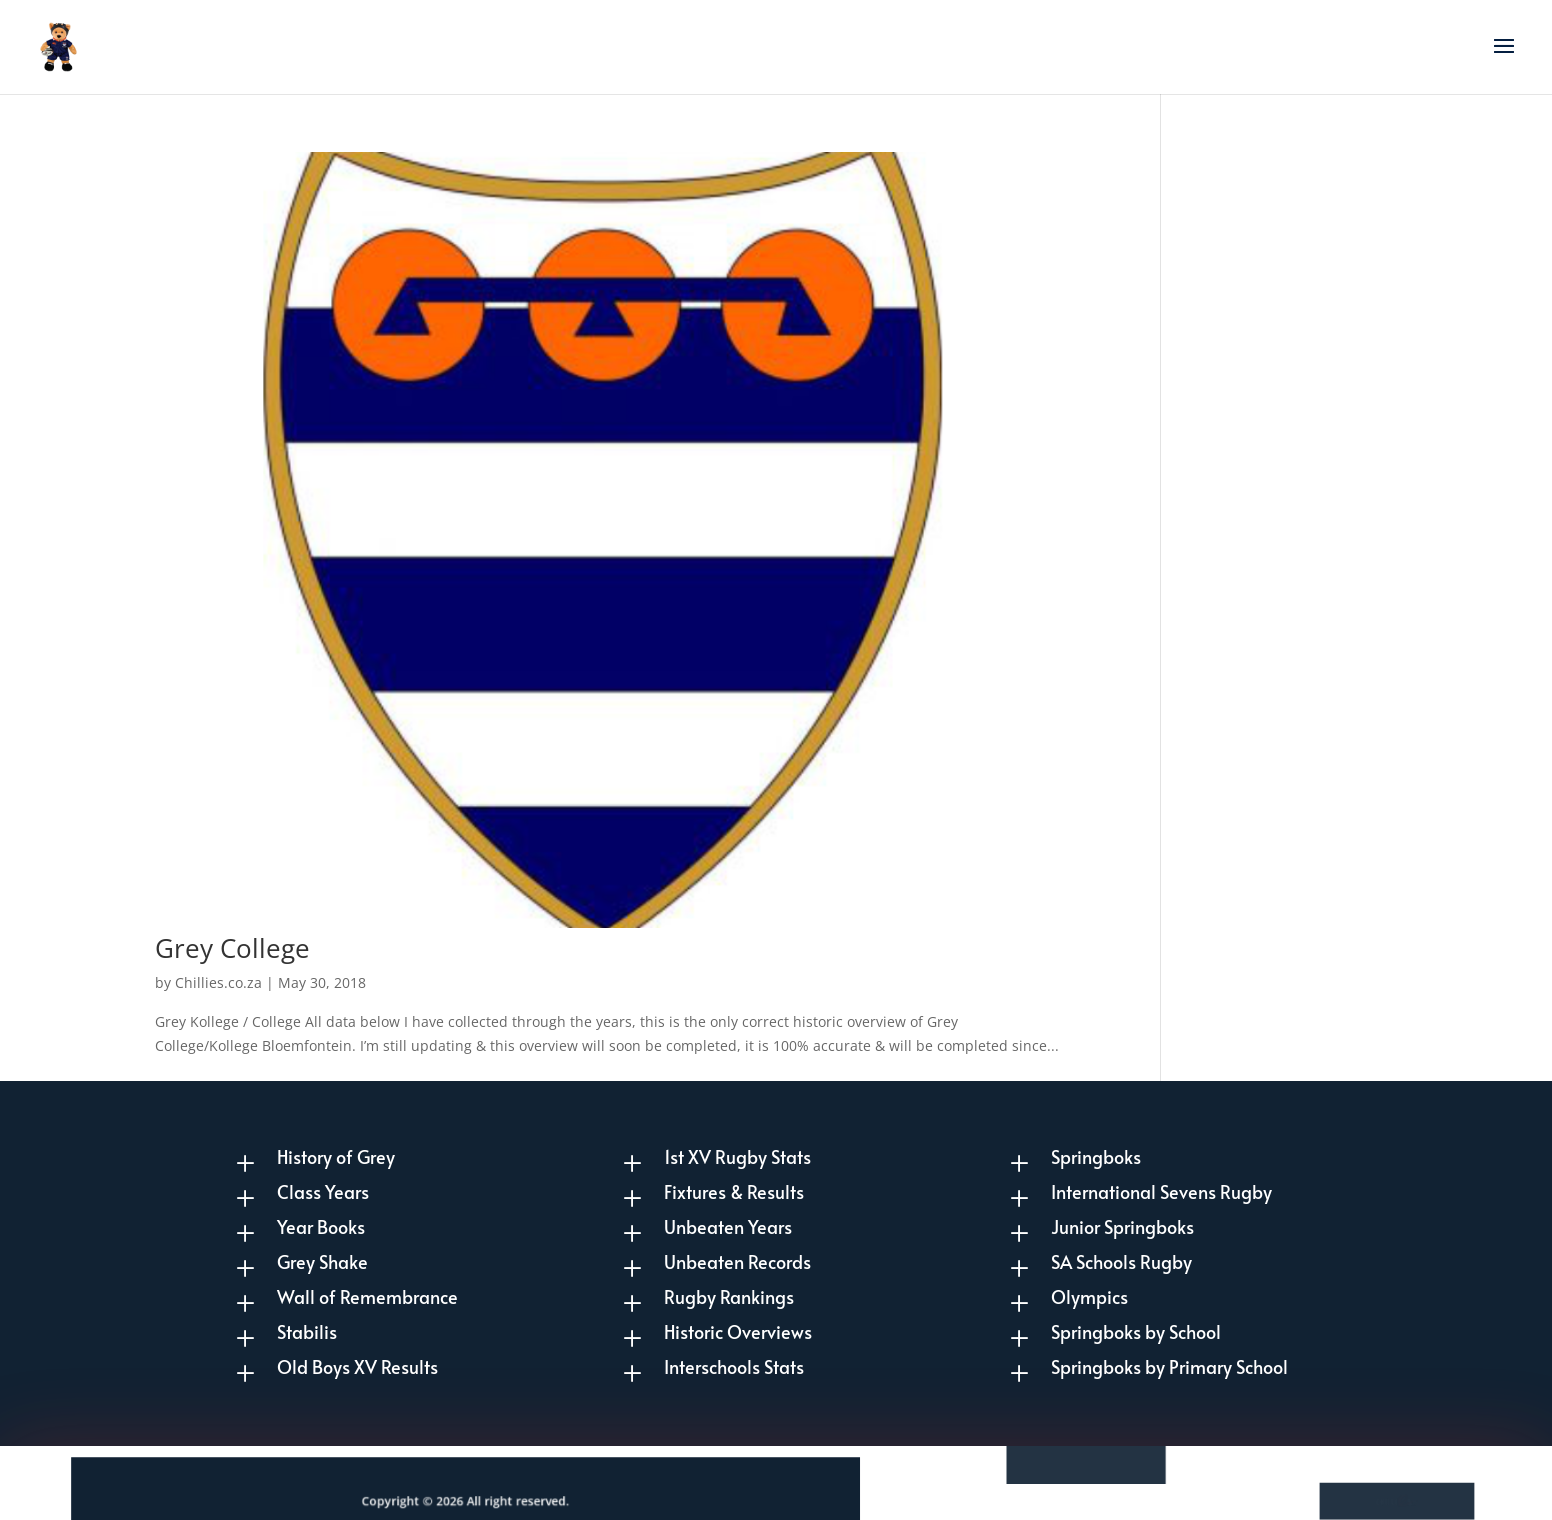 The width and height of the screenshot is (1552, 1520). What do you see at coordinates (729, 1296) in the screenshot?
I see `Rugby Rankings` at bounding box center [729, 1296].